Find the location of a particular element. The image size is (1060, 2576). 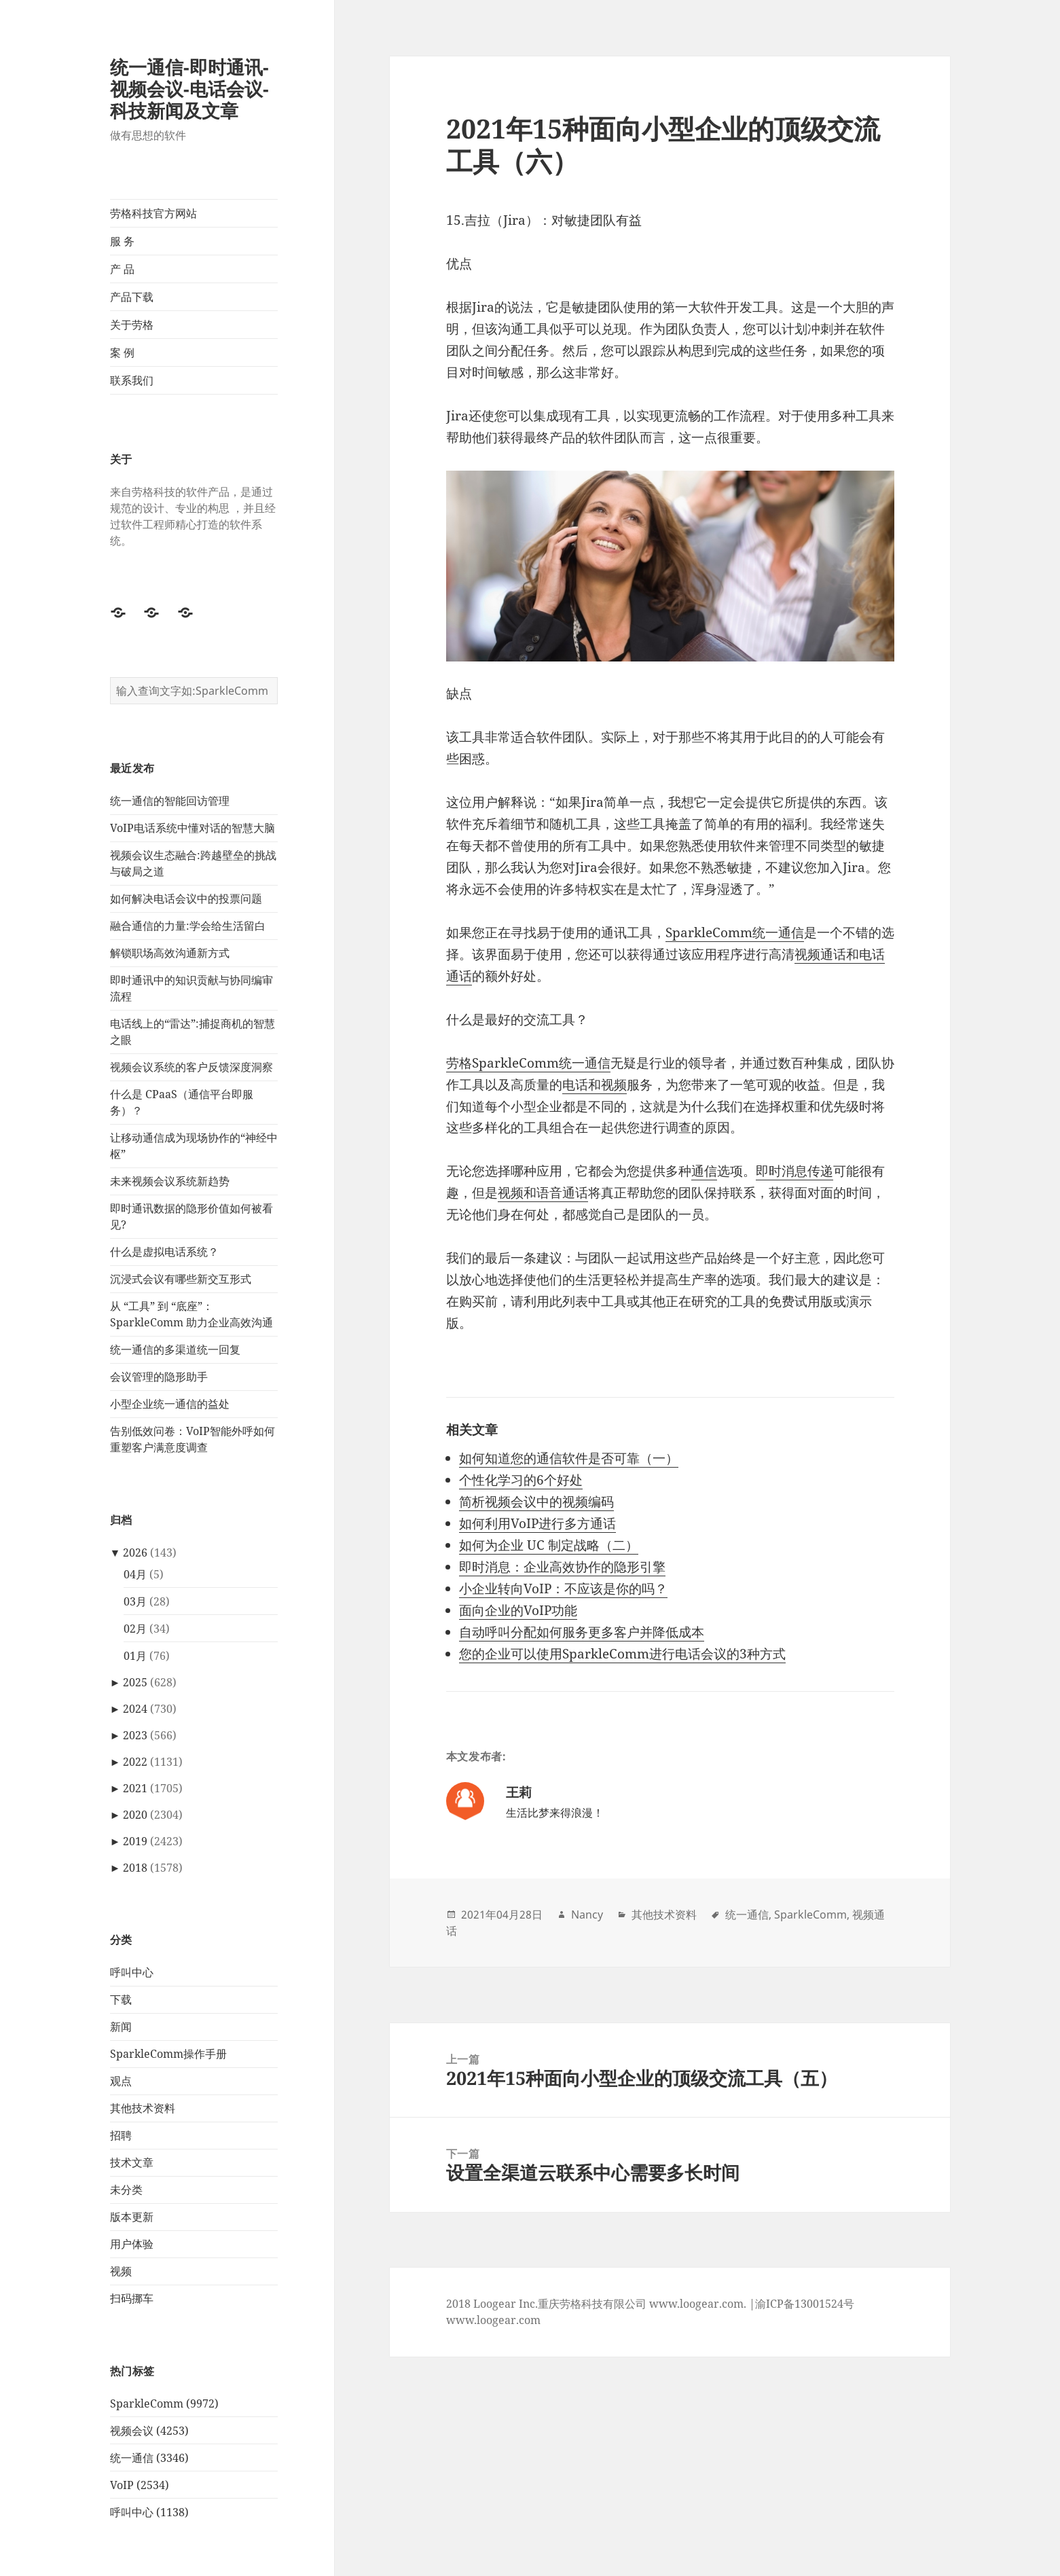

其他技术资料 is located at coordinates (142, 2108).